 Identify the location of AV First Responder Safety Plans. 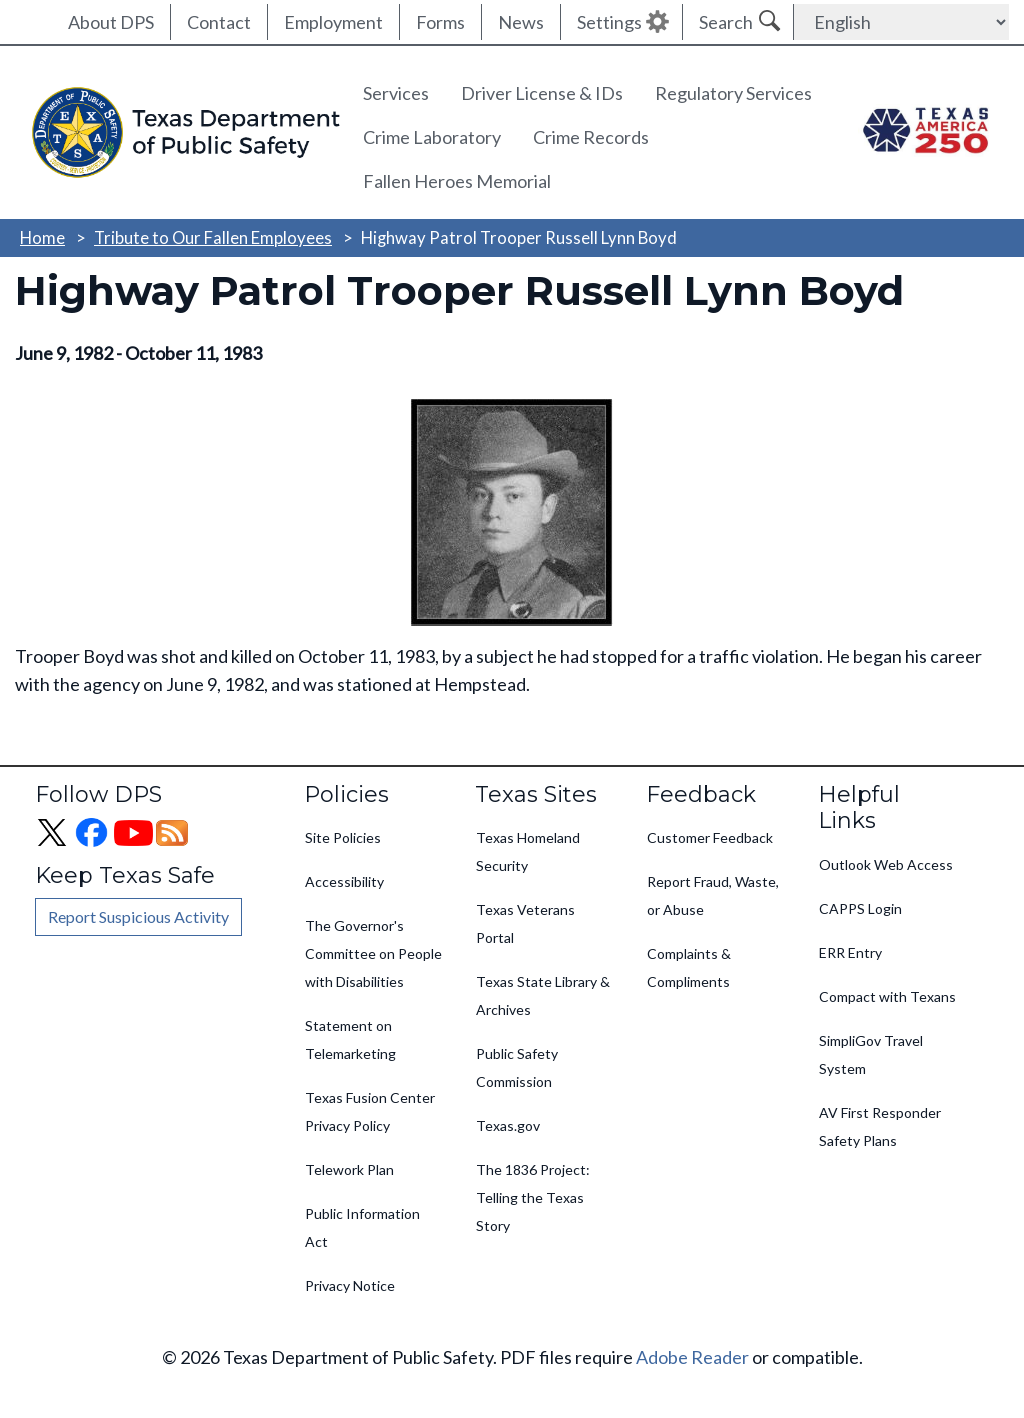
(880, 1126).